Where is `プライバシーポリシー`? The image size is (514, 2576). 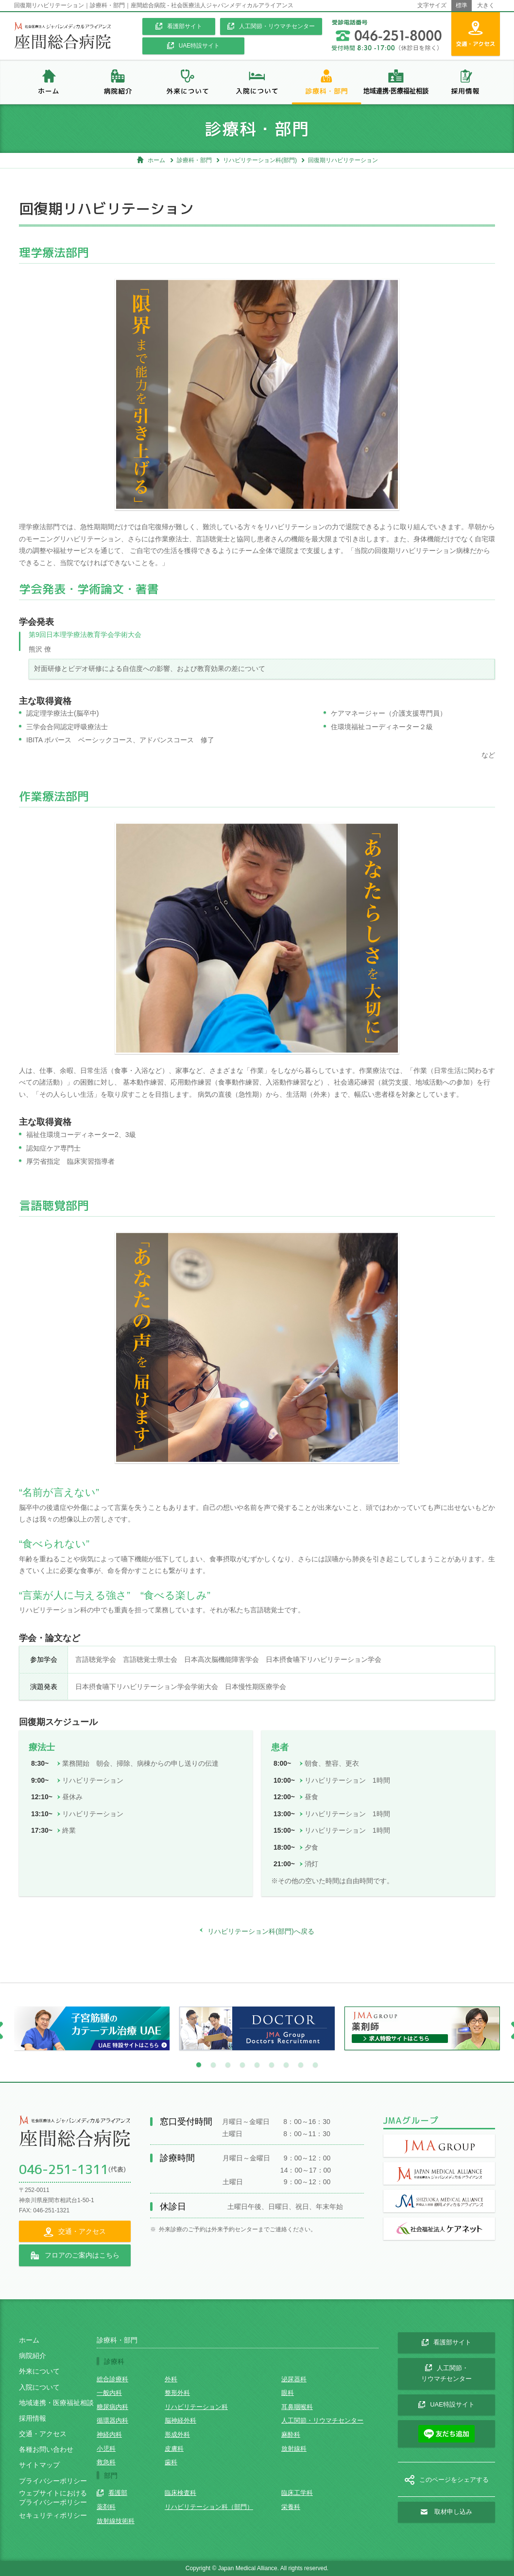
プライバシーポリシー is located at coordinates (53, 2481).